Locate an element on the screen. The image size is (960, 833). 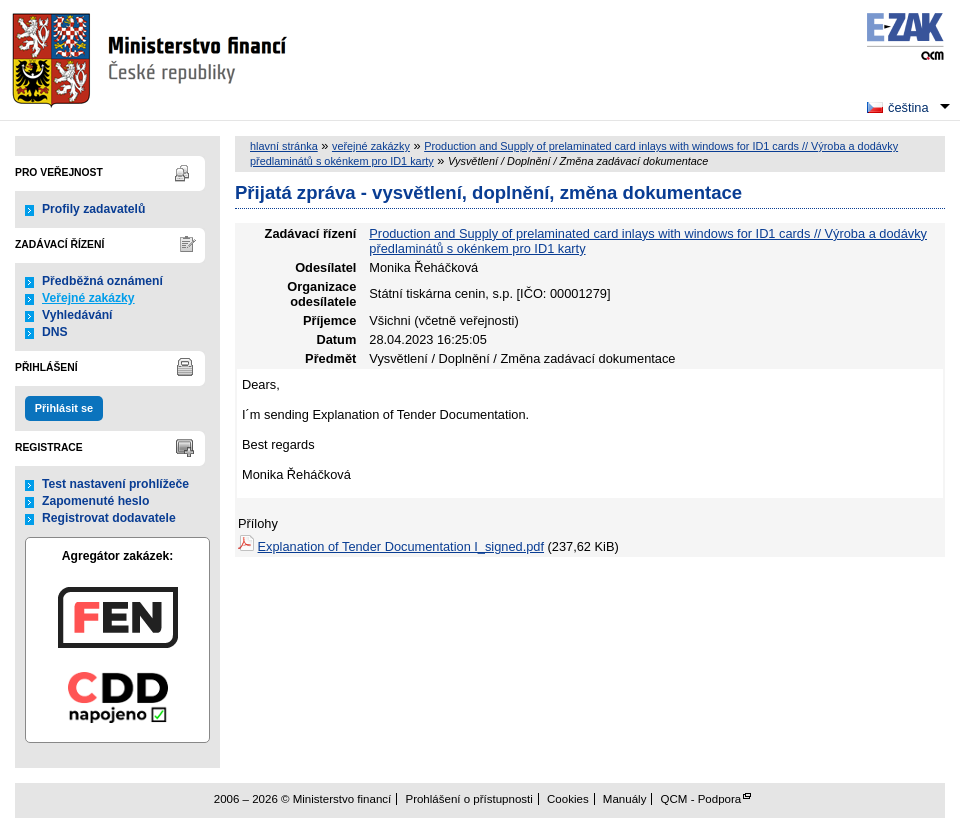
Explanation of Tender Documentation I_signed.pdf is located at coordinates (401, 546).